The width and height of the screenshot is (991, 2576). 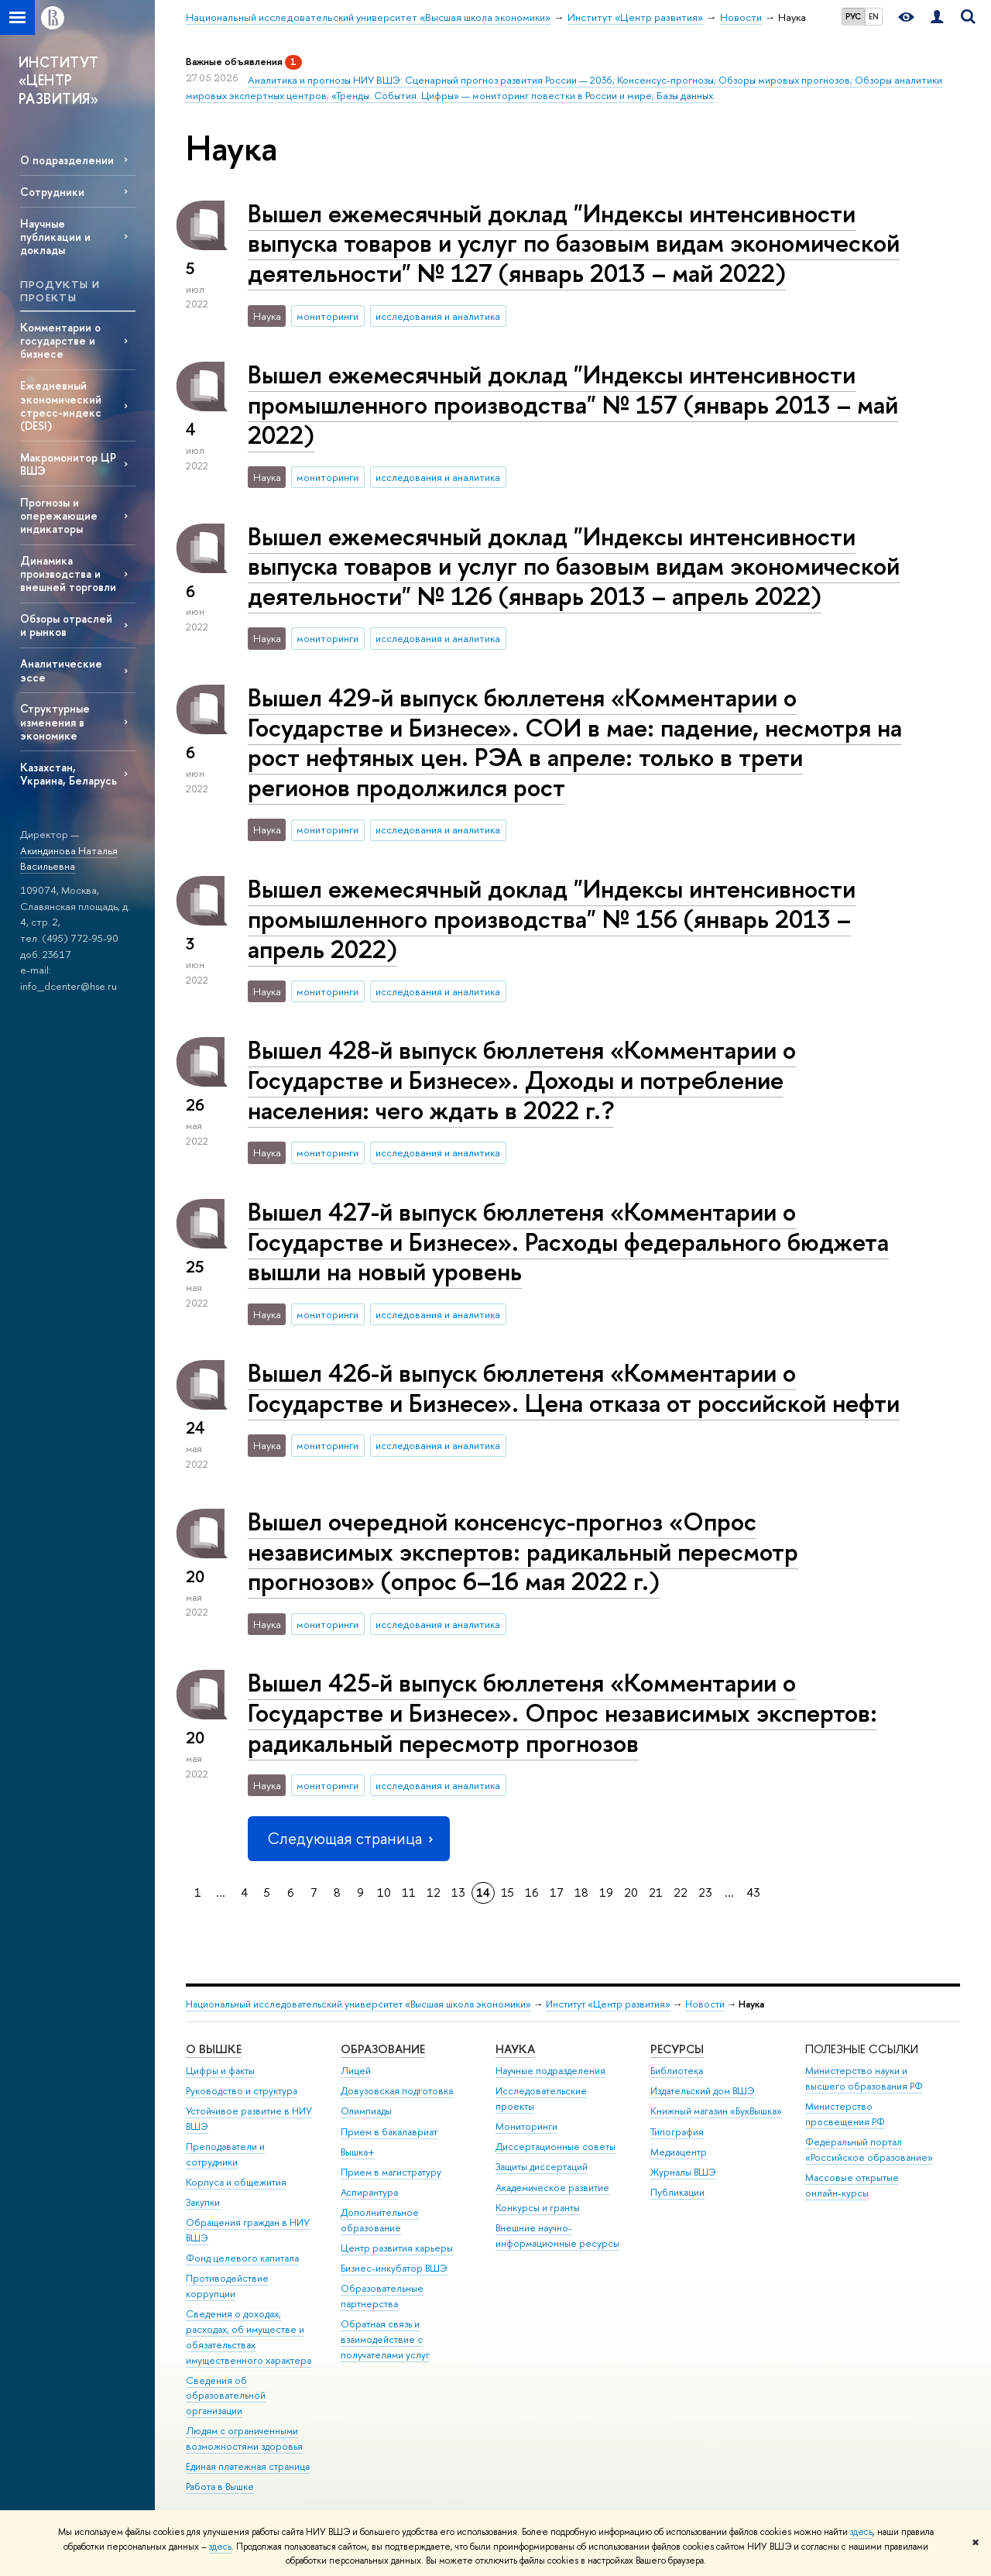 I want to click on Комментарии о государстве и бизнесе, so click(x=60, y=340).